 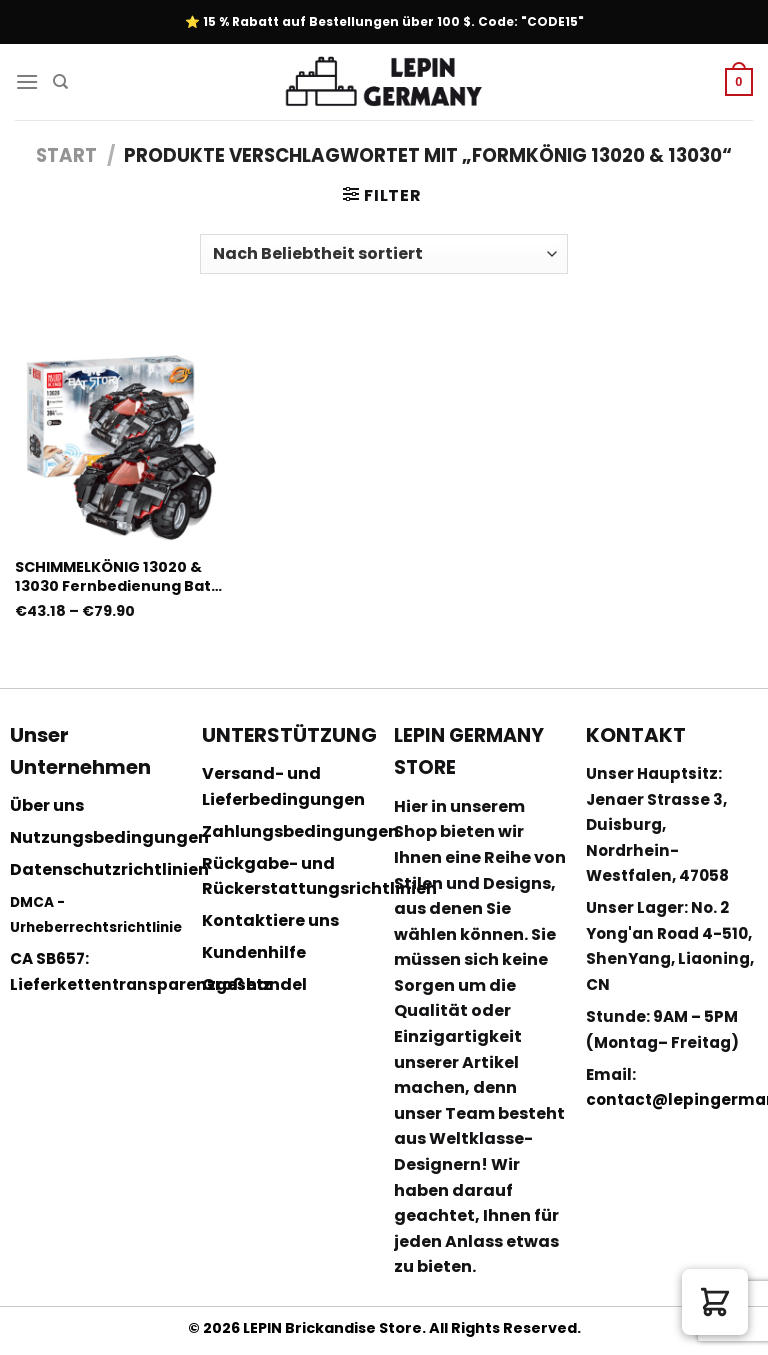 I want to click on [Shop-Reihenfolge], so click(x=384, y=254).